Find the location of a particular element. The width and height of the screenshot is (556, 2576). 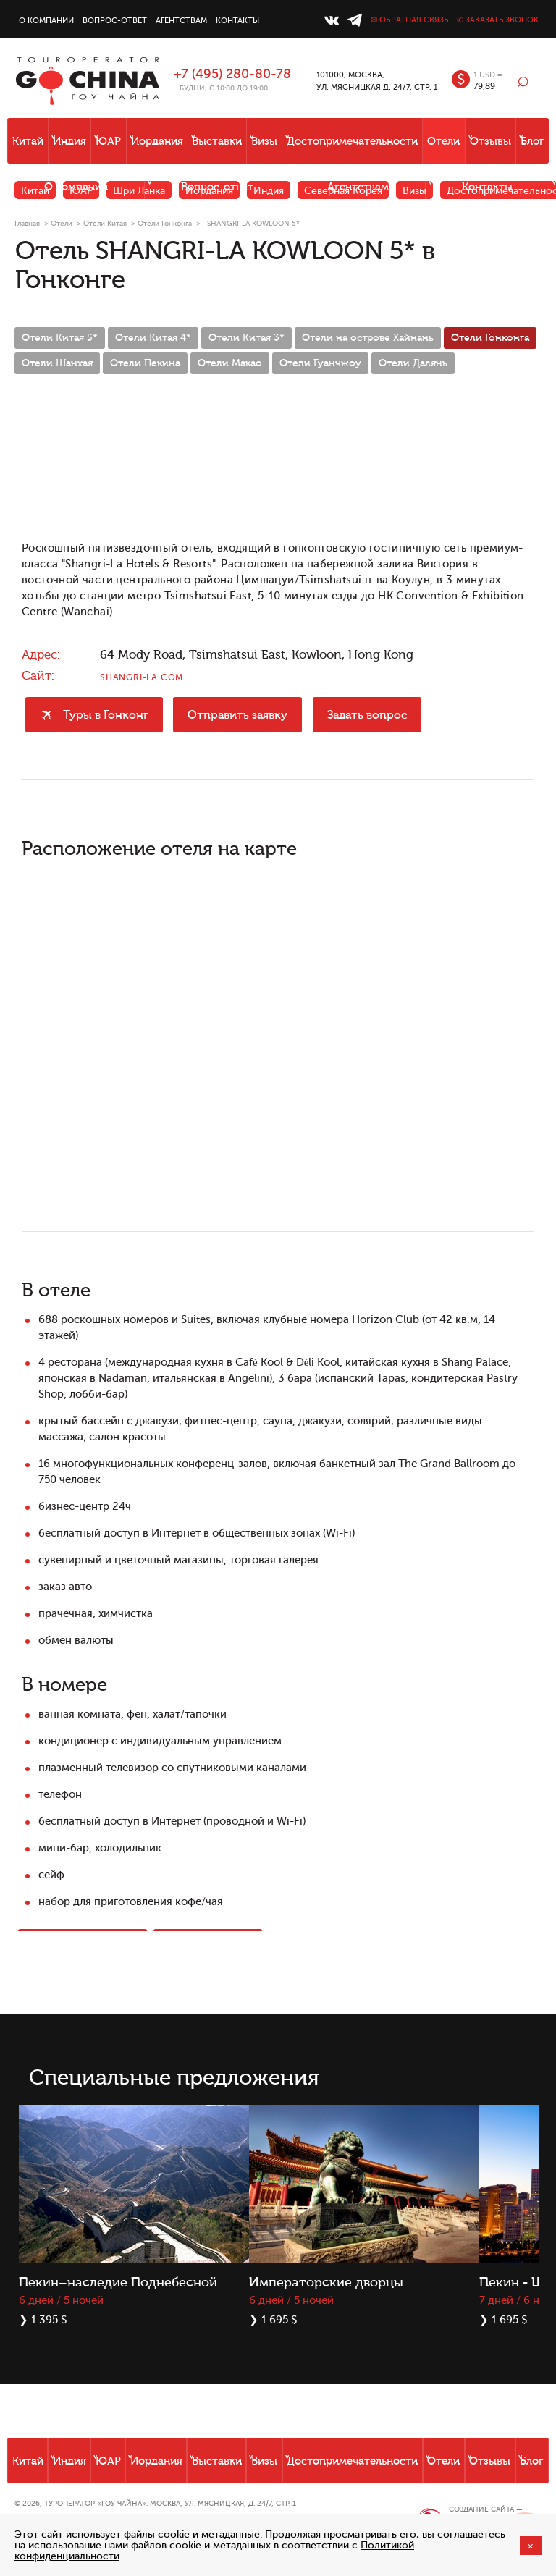

Отели Пекина is located at coordinates (145, 363).